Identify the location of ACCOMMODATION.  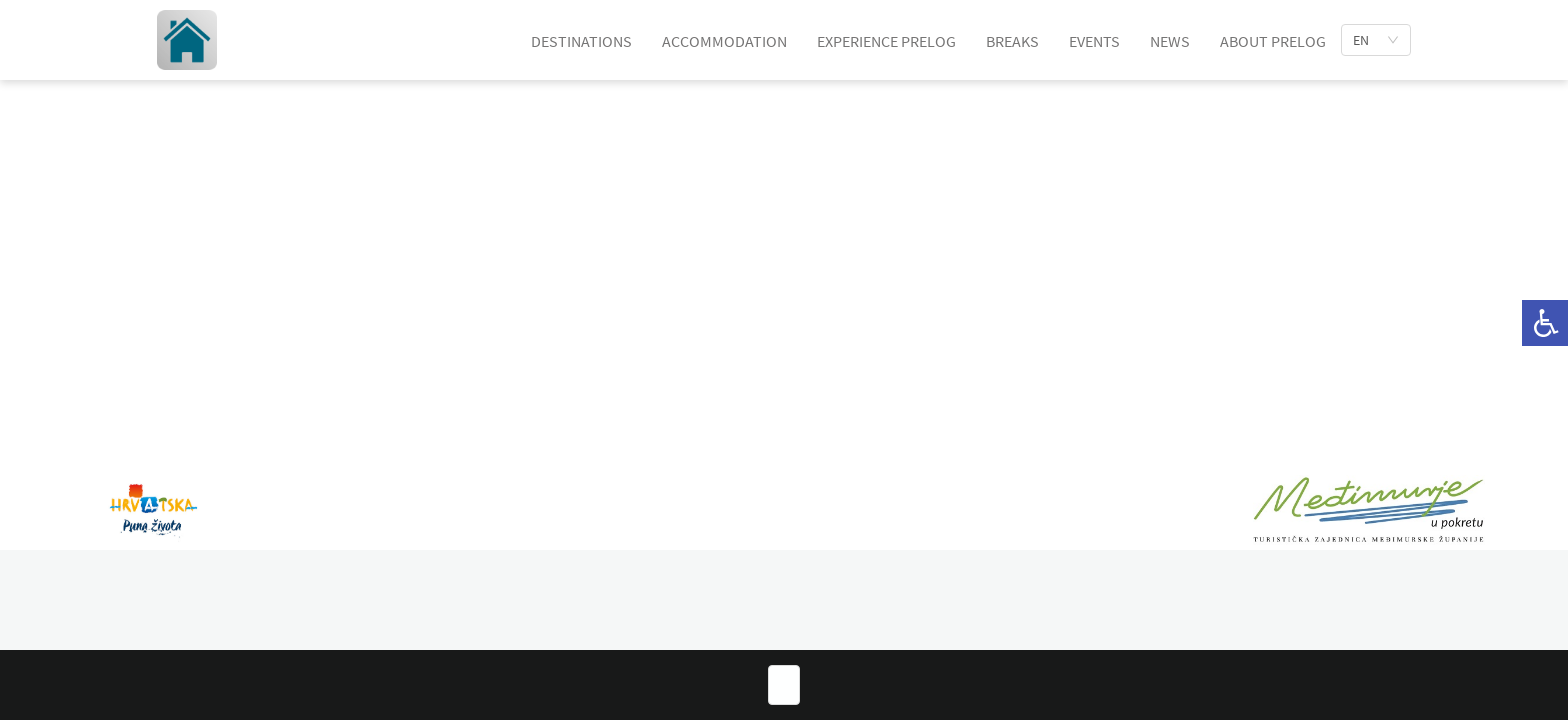
(724, 41).